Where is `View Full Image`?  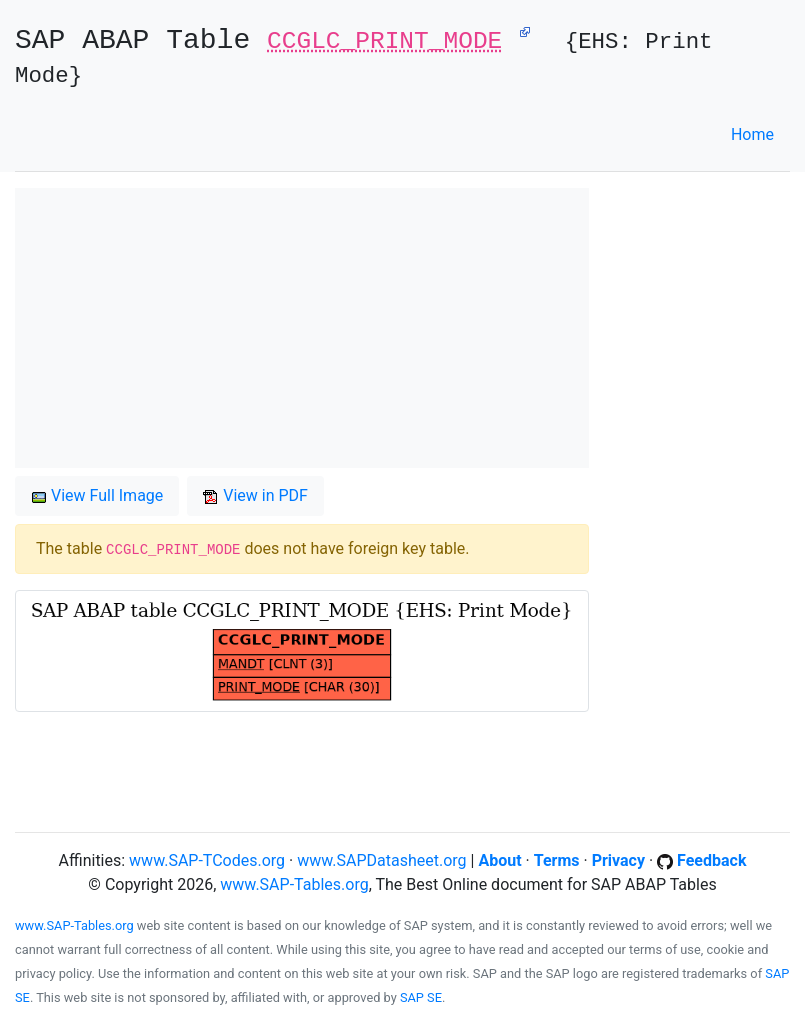
View Full Image is located at coordinates (97, 495).